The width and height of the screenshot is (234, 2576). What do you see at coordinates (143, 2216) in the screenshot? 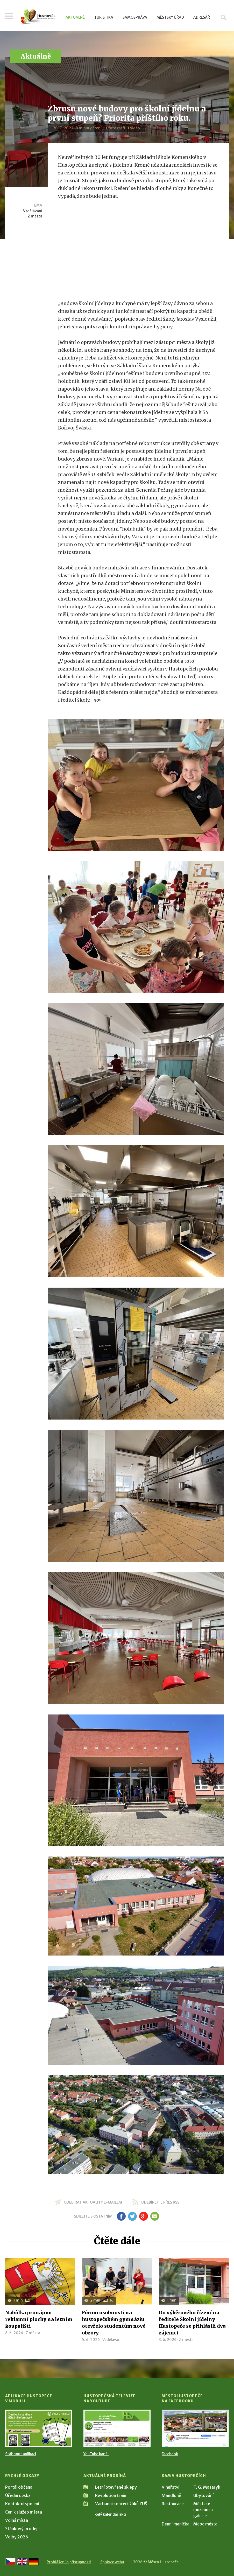
I see `gp` at bounding box center [143, 2216].